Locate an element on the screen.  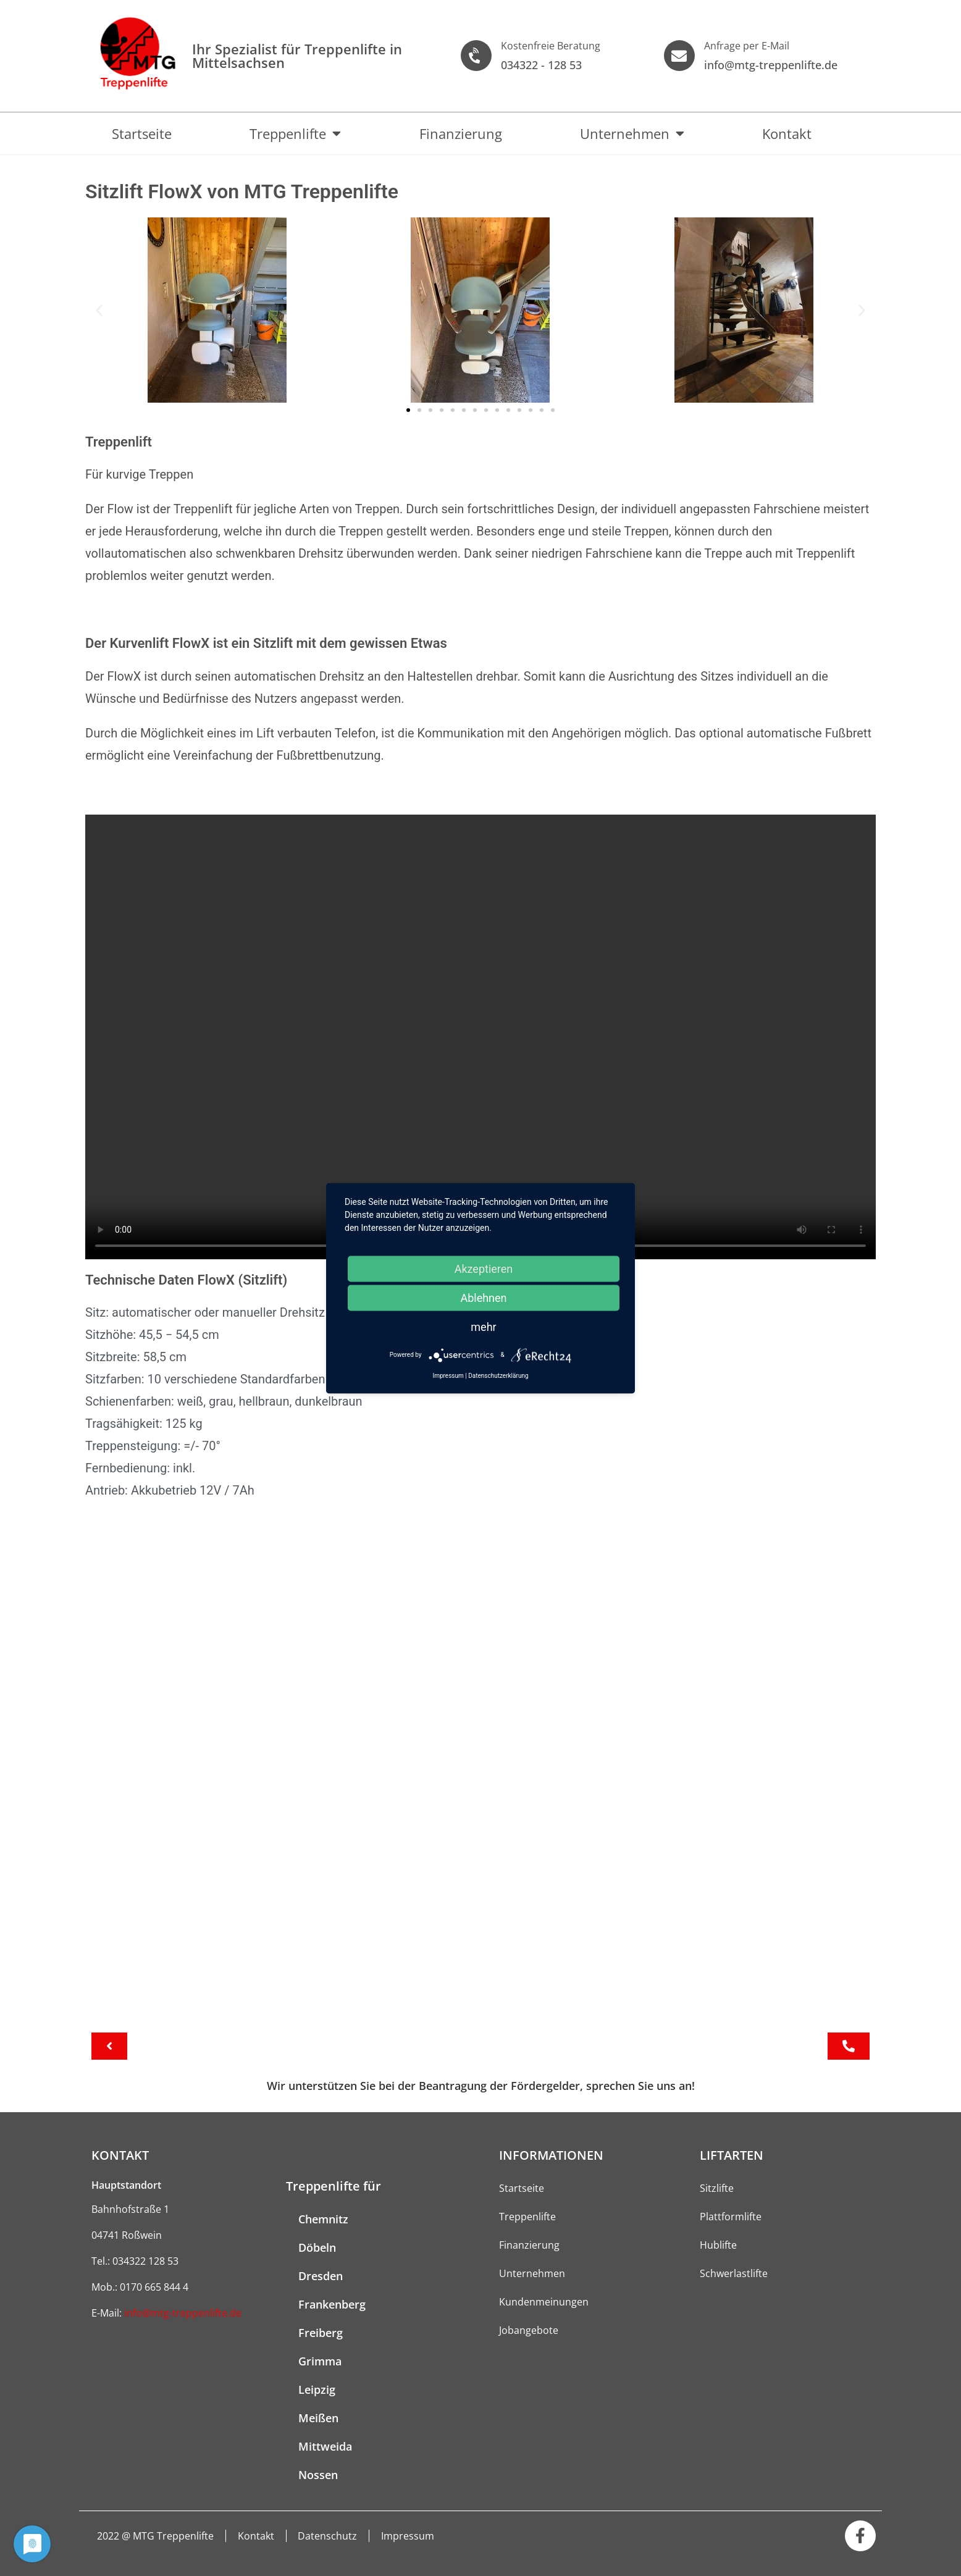
Nossen is located at coordinates (318, 2474).